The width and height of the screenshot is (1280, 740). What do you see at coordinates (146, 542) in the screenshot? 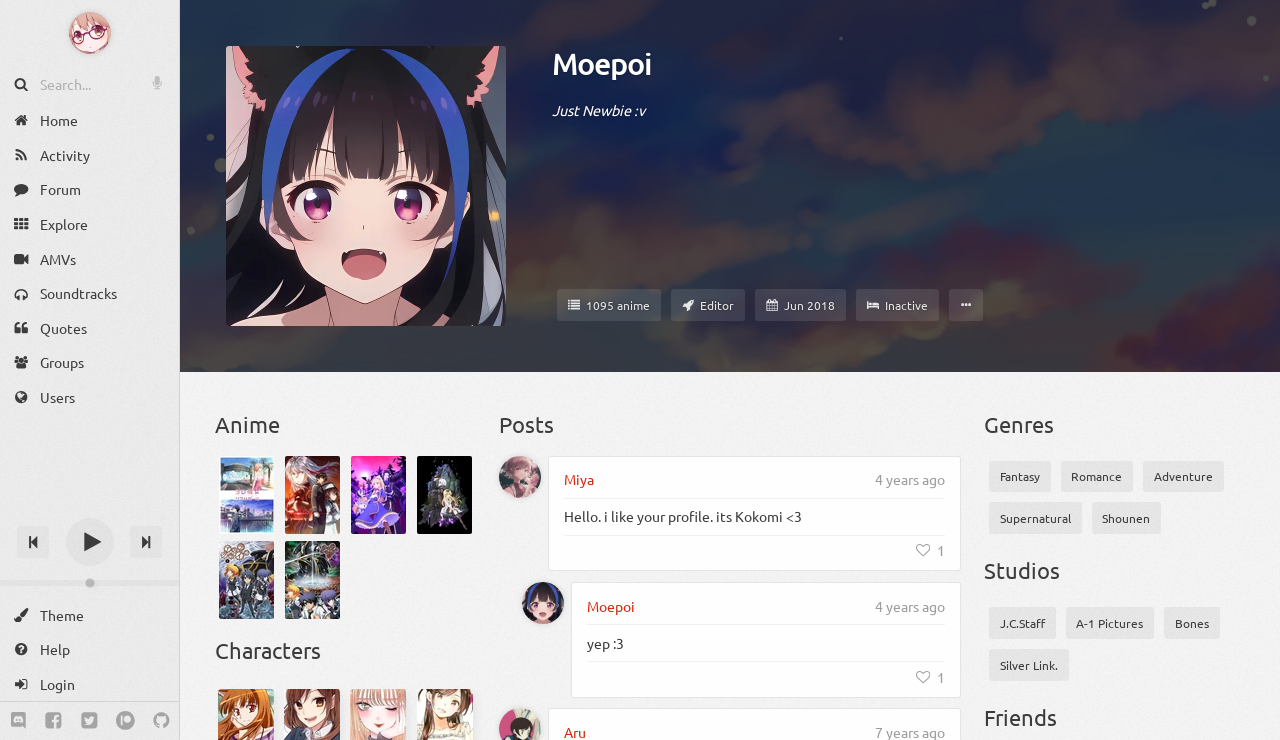
I see `[Next track]` at bounding box center [146, 542].